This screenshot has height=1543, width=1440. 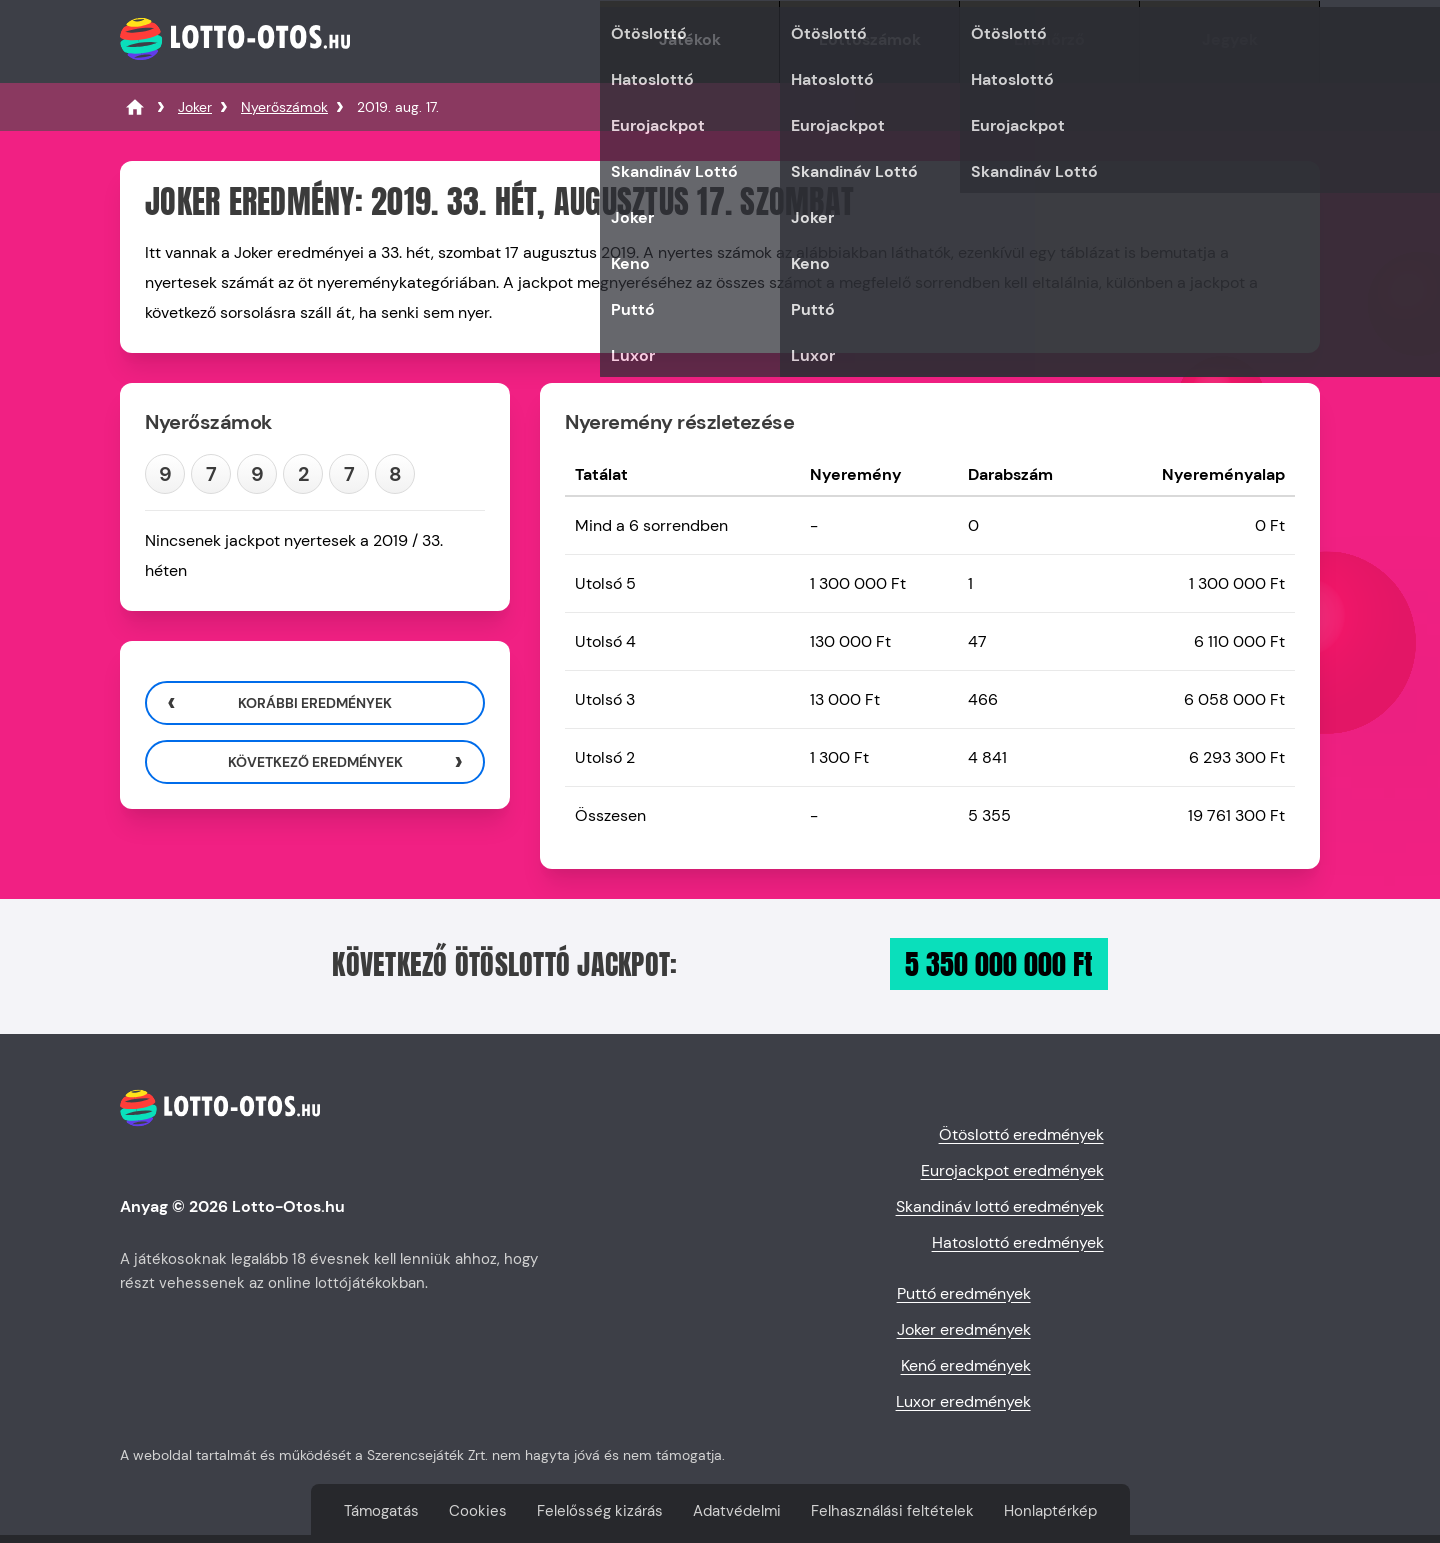 I want to click on Támogatás, so click(x=381, y=1511).